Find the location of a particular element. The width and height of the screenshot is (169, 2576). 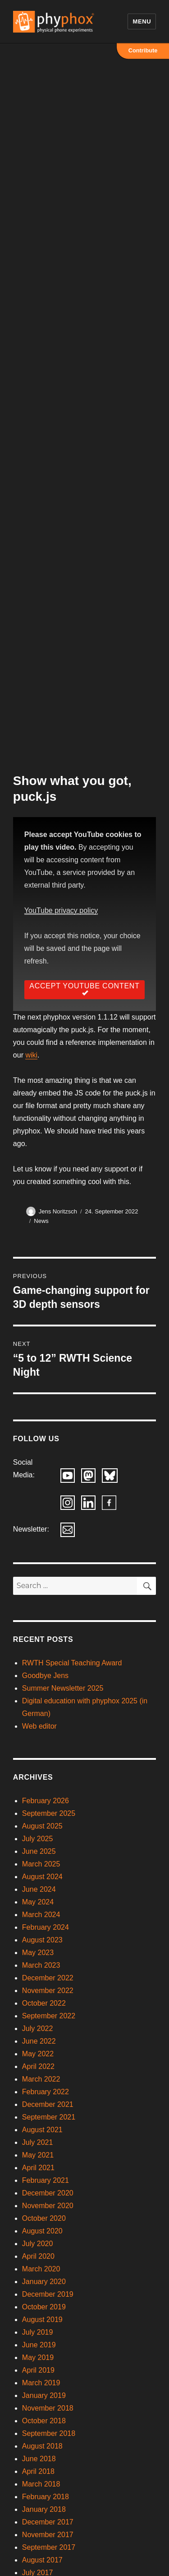

December 2020 is located at coordinates (47, 2193).